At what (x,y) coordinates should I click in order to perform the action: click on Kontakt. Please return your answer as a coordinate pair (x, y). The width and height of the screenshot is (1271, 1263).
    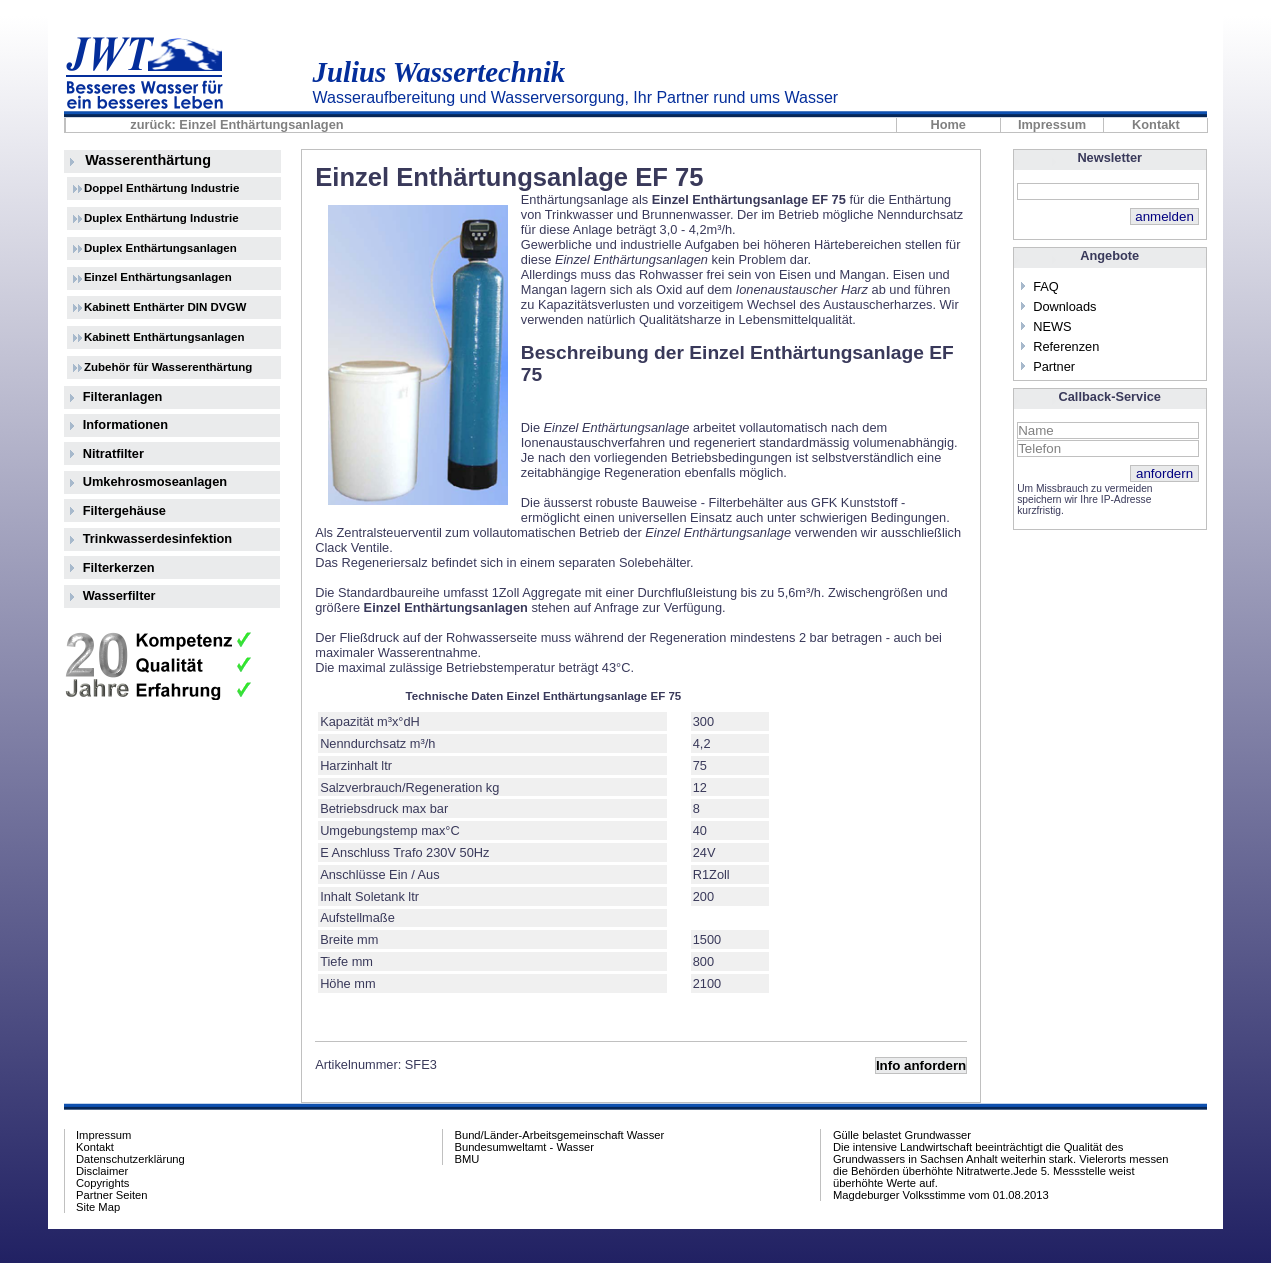
    Looking at the image, I should click on (1156, 125).